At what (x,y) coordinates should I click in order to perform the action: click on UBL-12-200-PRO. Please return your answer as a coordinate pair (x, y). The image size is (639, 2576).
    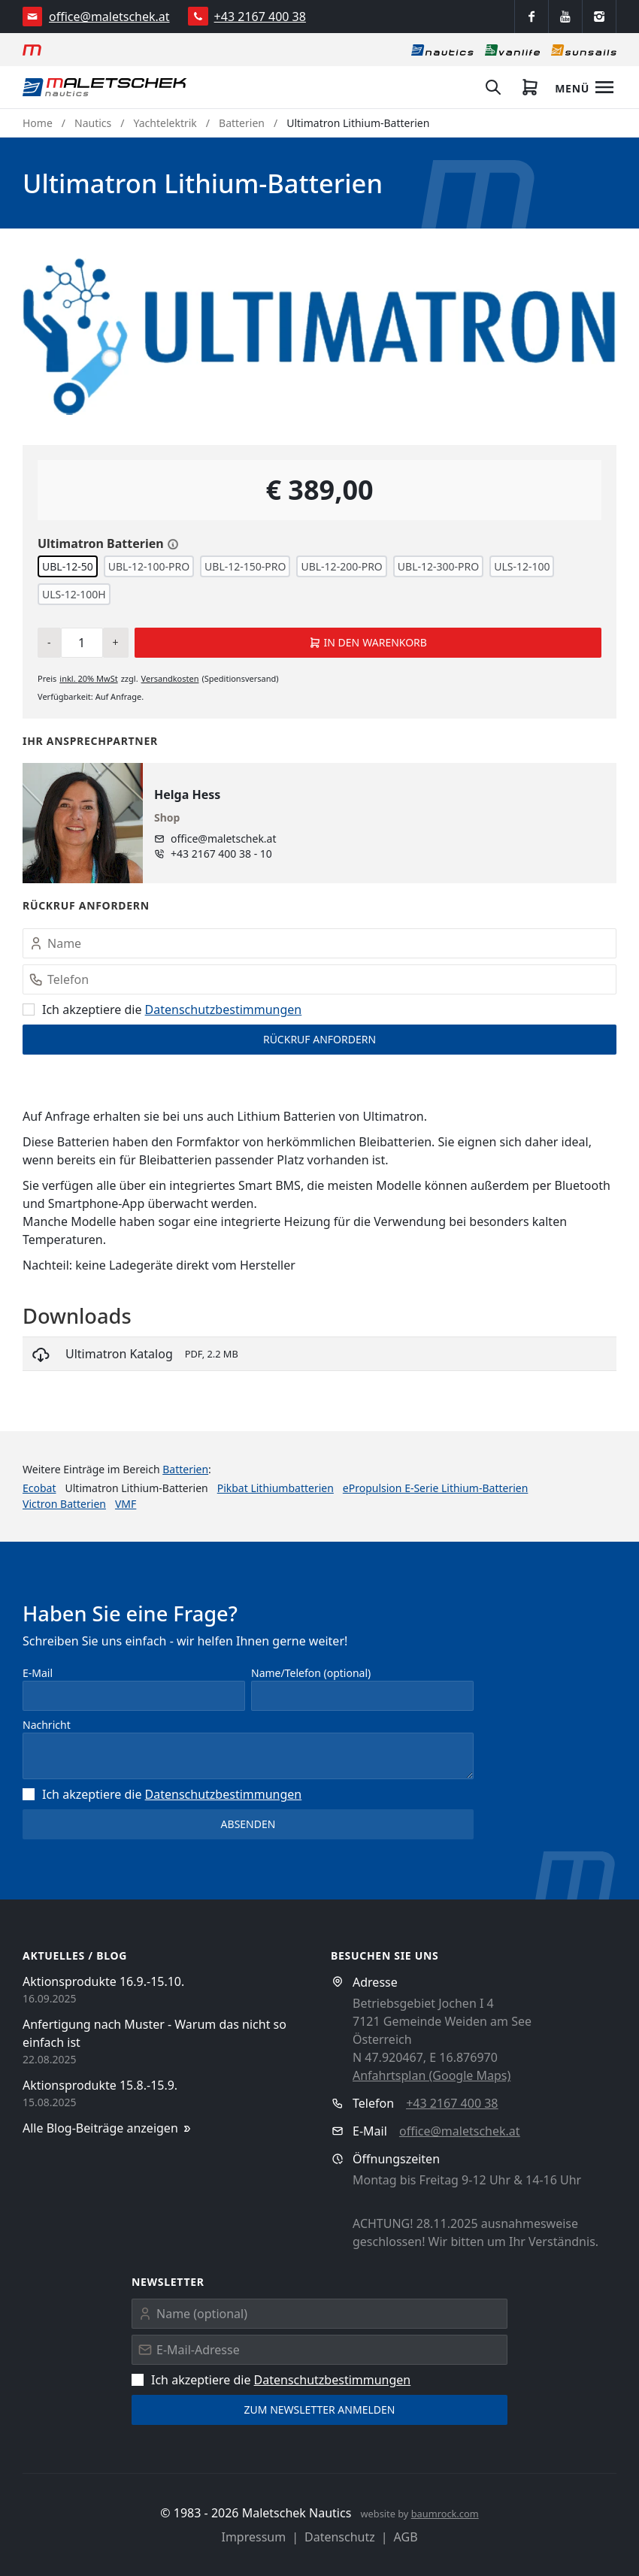
    Looking at the image, I should click on (341, 566).